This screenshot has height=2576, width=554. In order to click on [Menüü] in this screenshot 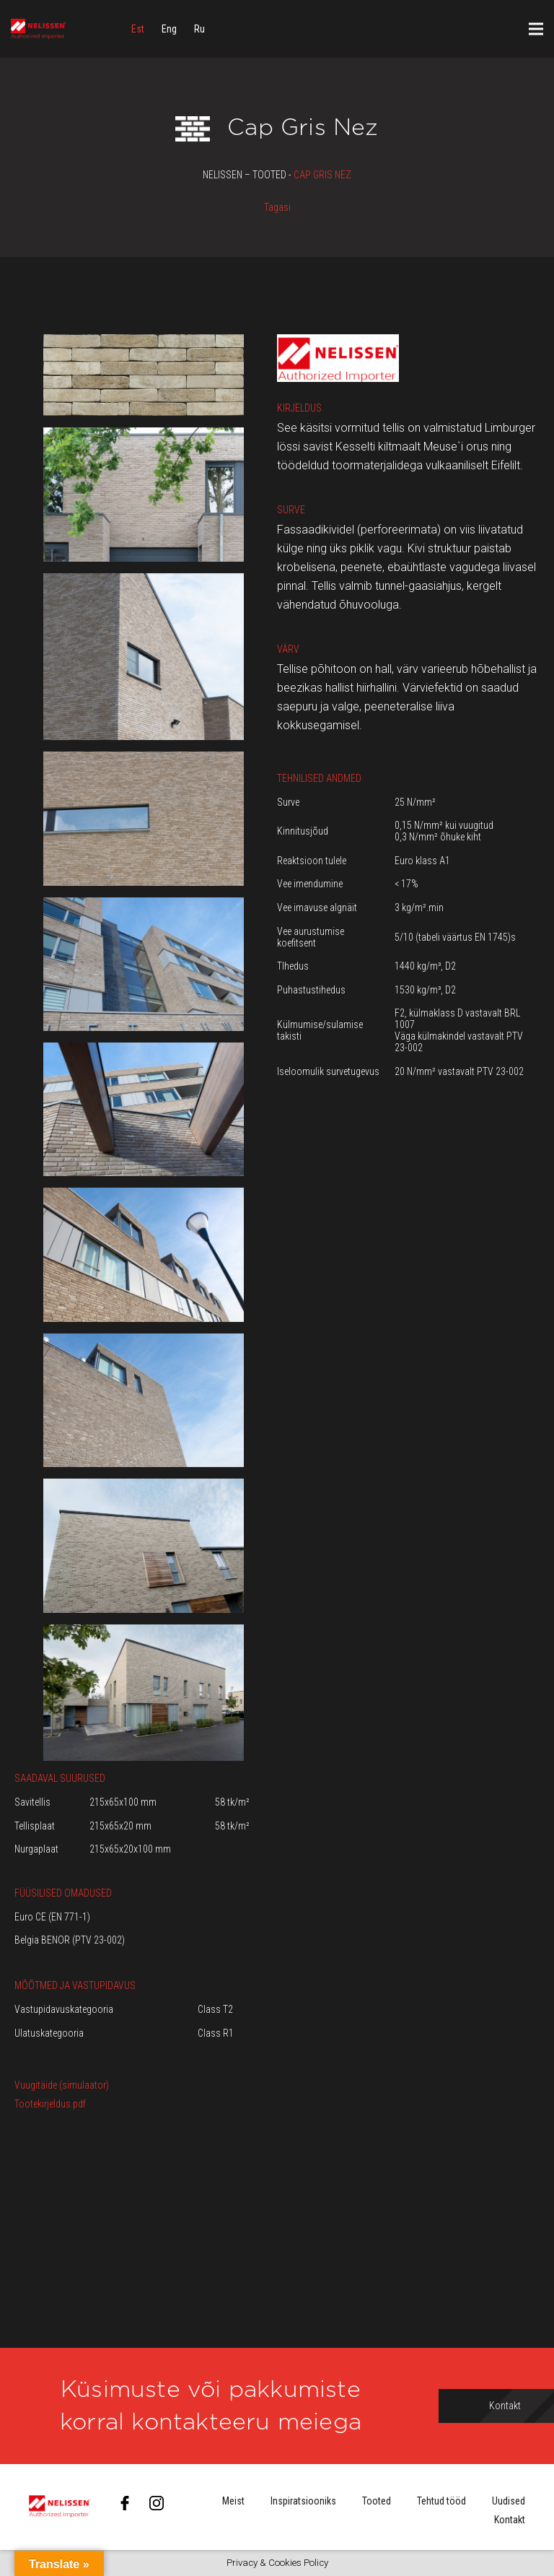, I will do `click(536, 29)`.